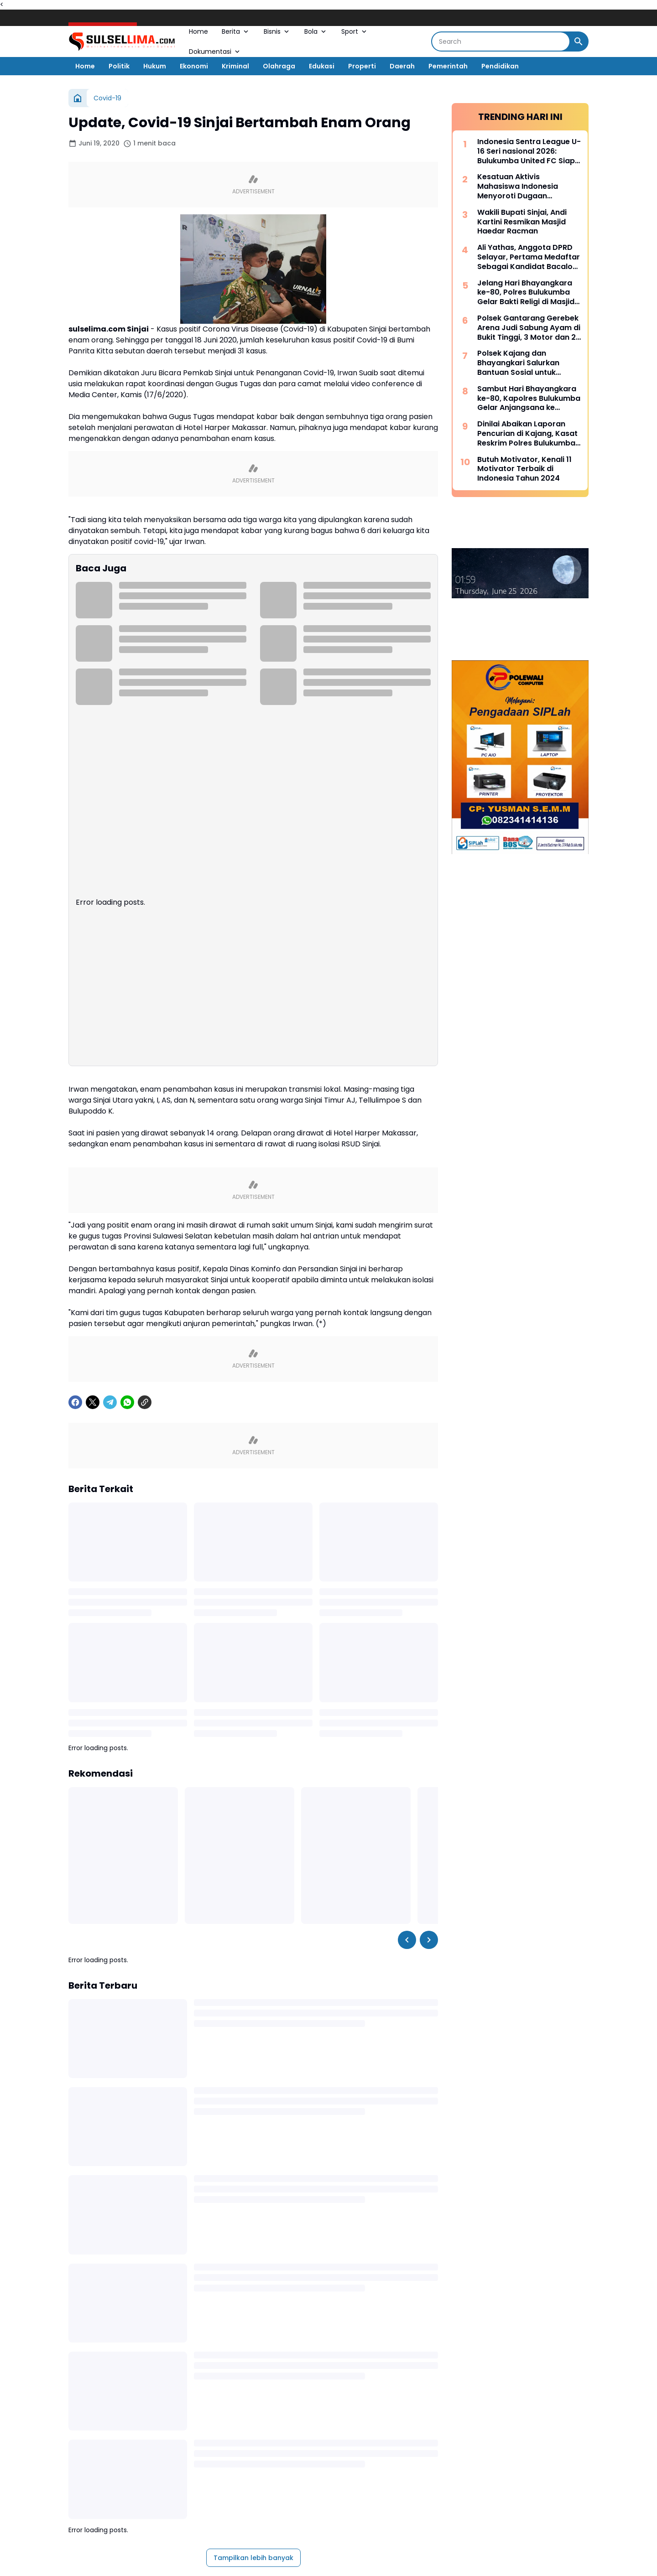 The image size is (657, 2576). Describe the element at coordinates (528, 328) in the screenshot. I see `Polsek Gantarang Gerebek Arena Judi Sabung Ayam di Bukit Tinggi, 3 Motor dan 2 Ayam Diamankan` at that location.